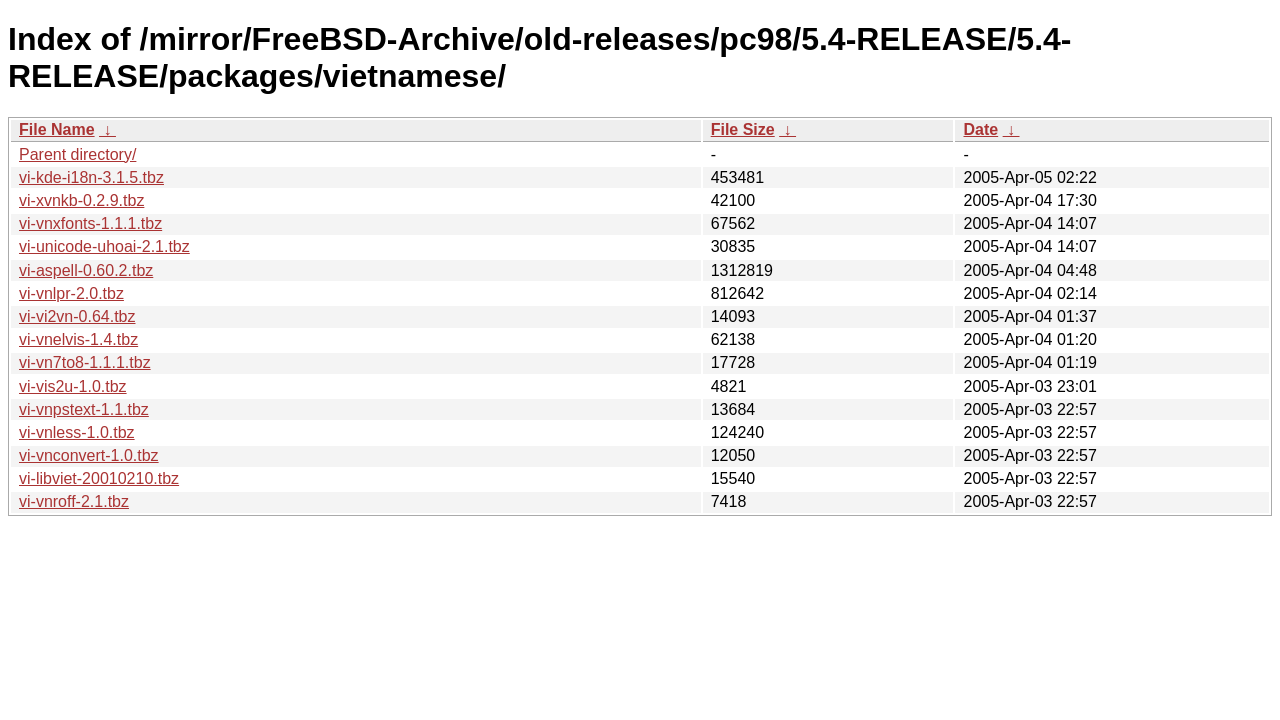  Describe the element at coordinates (71, 293) in the screenshot. I see `vi-vnlpr-2.0.tbz` at that location.